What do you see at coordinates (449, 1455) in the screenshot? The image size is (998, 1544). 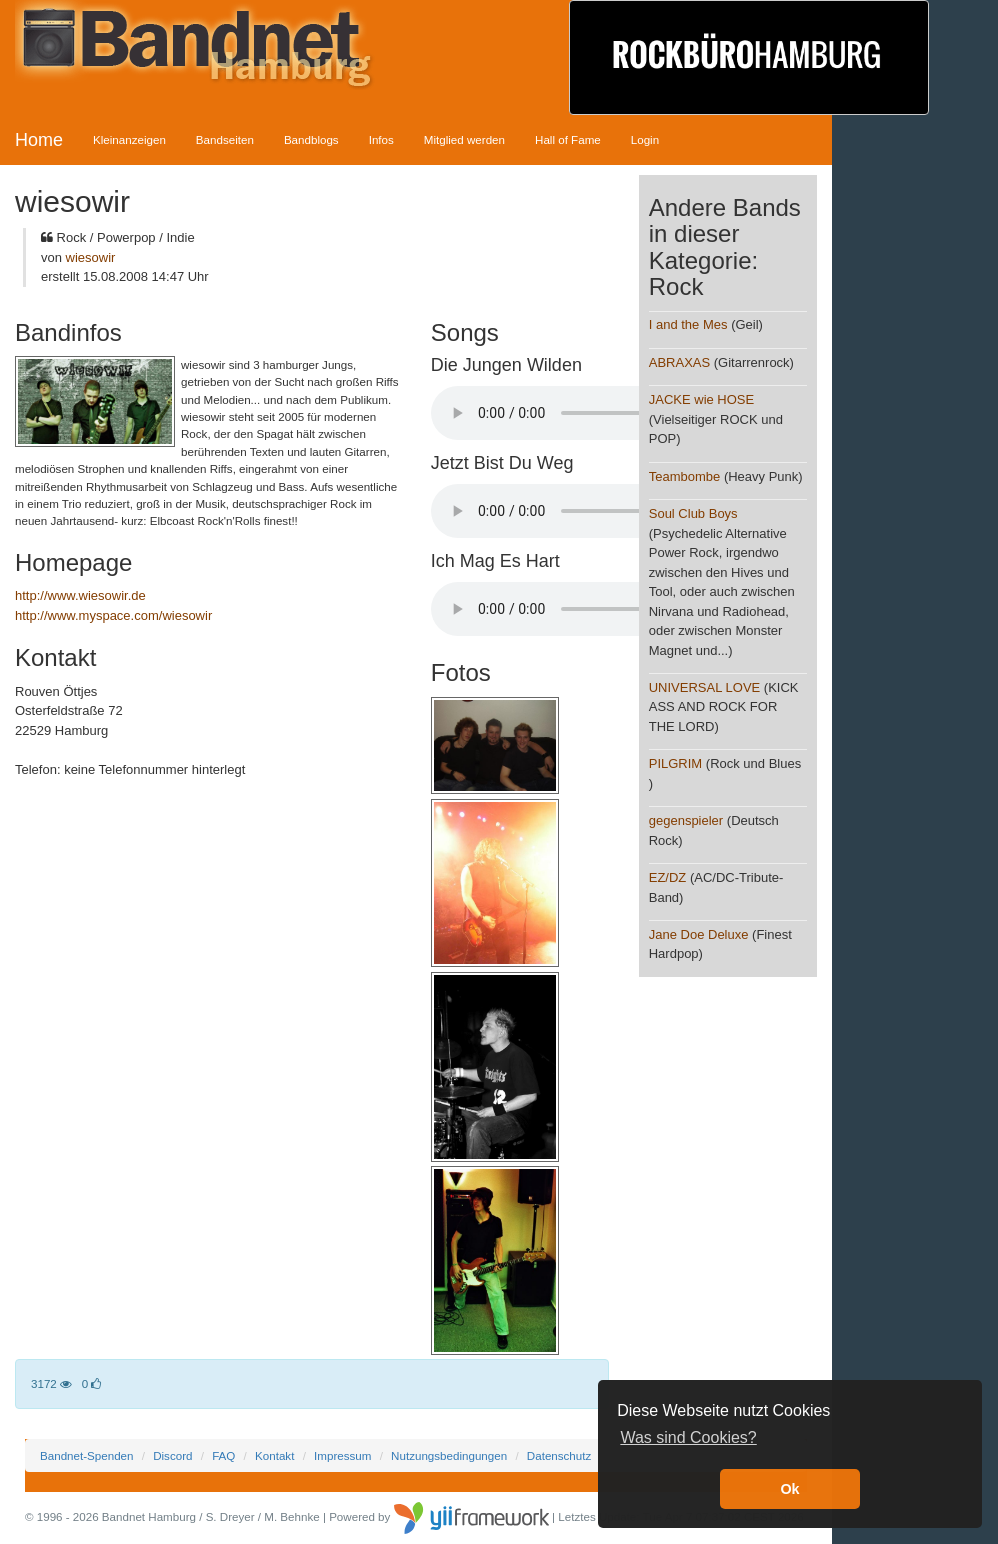 I see `Nutzungsbedingungen` at bounding box center [449, 1455].